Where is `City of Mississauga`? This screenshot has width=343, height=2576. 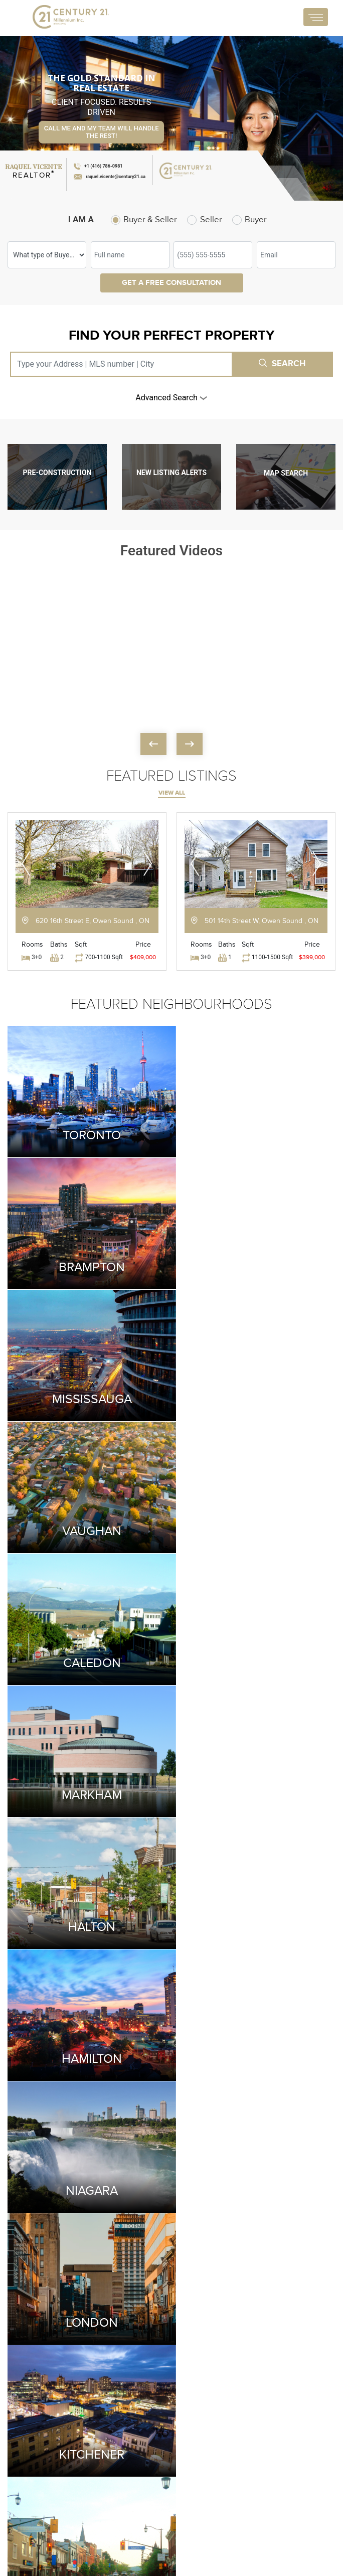 City of Mississauga is located at coordinates (142, 2412).